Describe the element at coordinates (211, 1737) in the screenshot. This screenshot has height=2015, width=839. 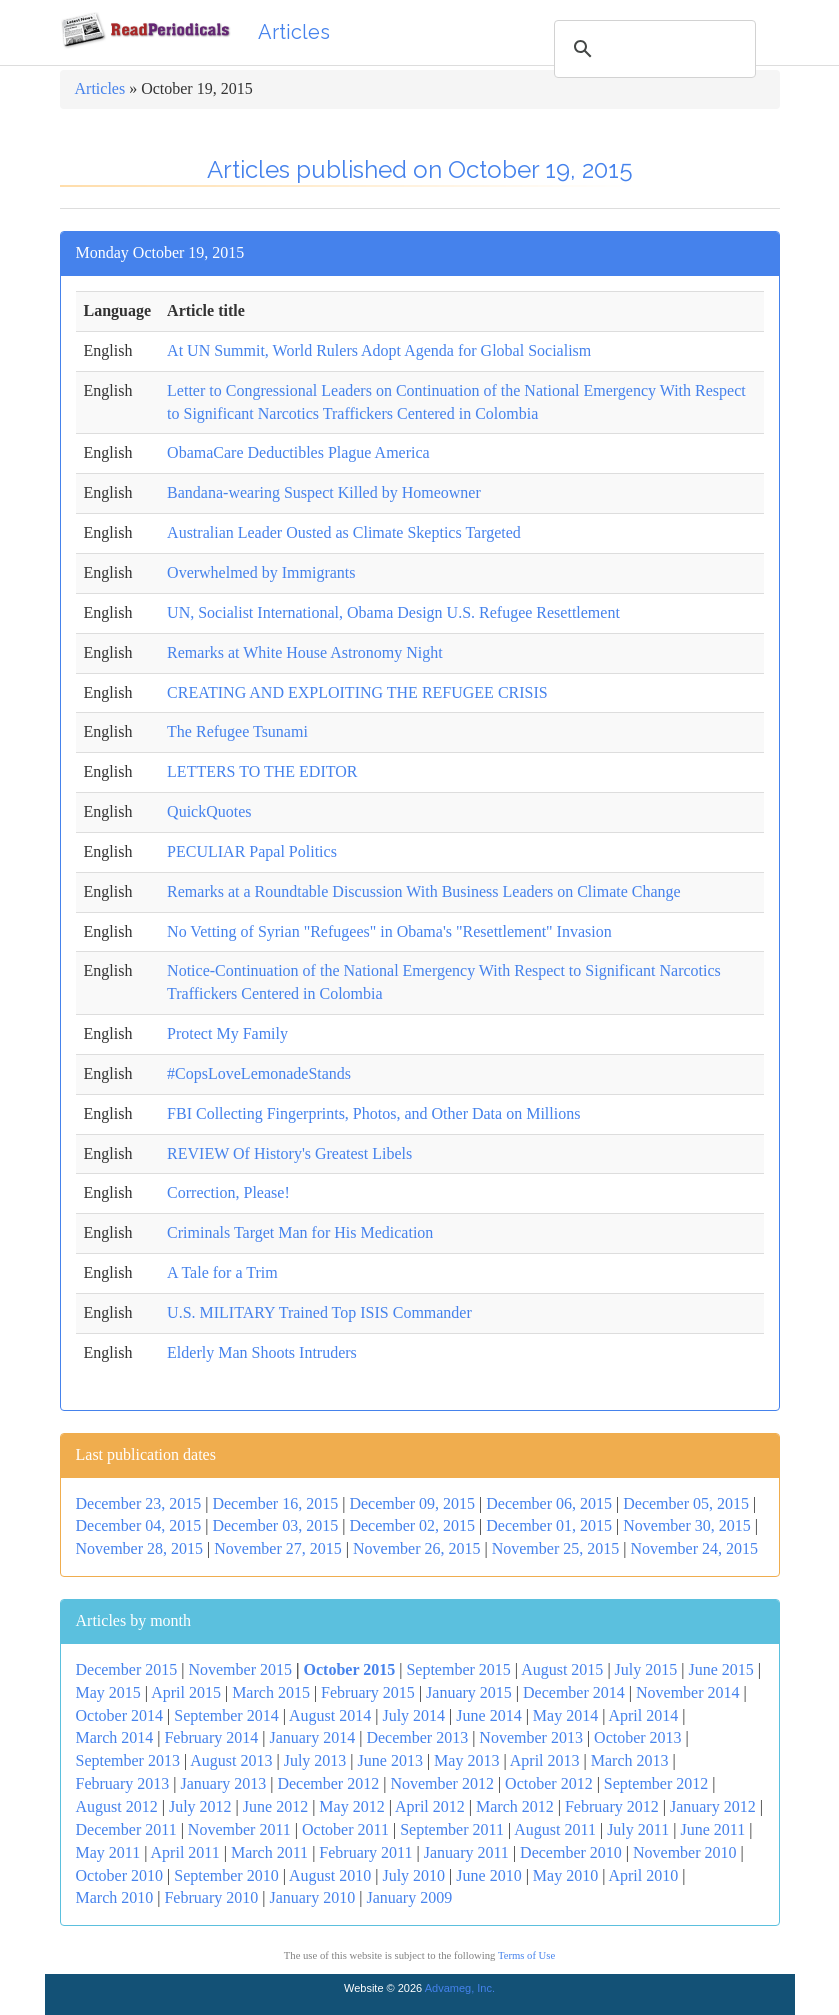
I see `February 2014` at that location.